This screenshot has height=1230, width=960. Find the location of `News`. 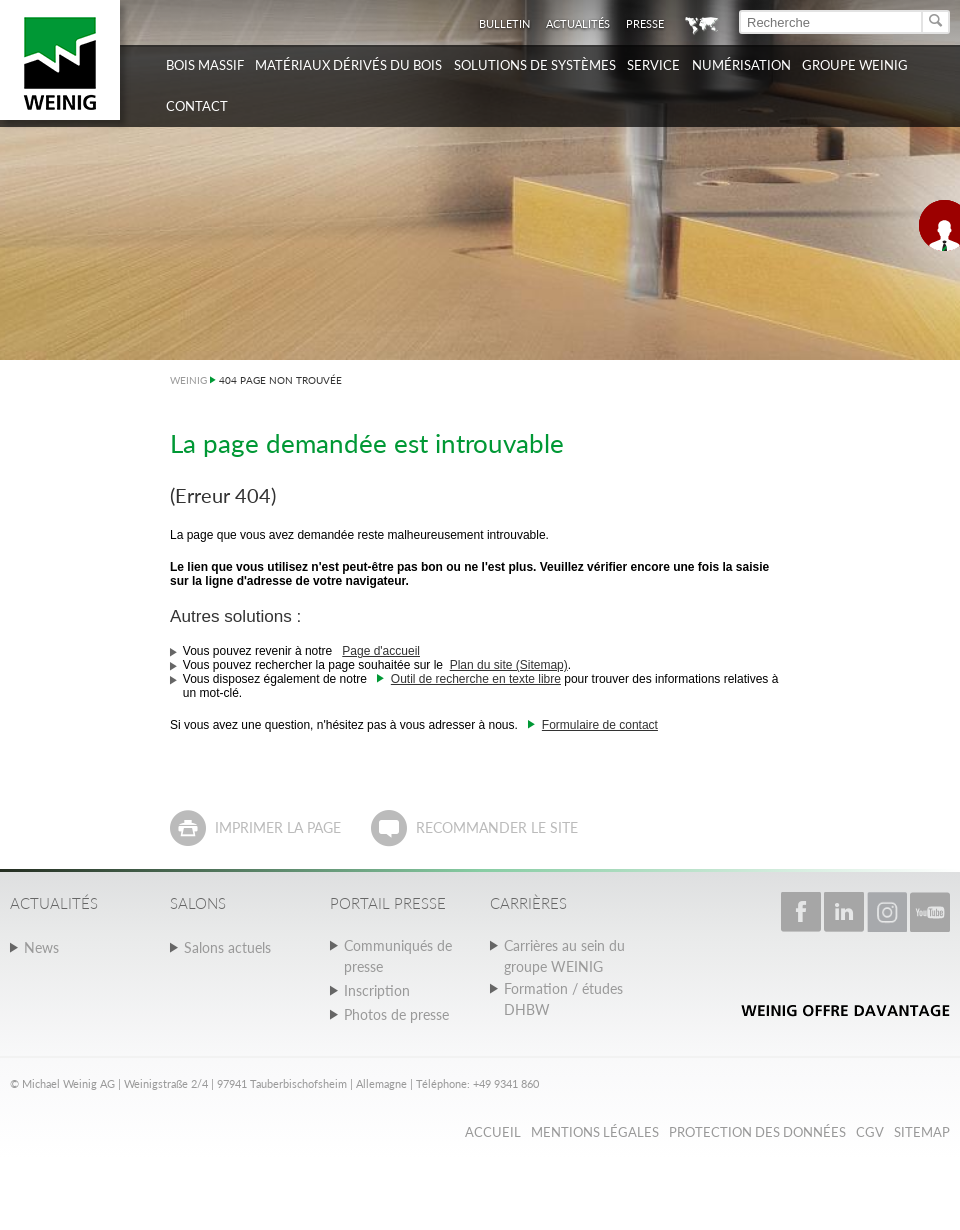

News is located at coordinates (41, 947).